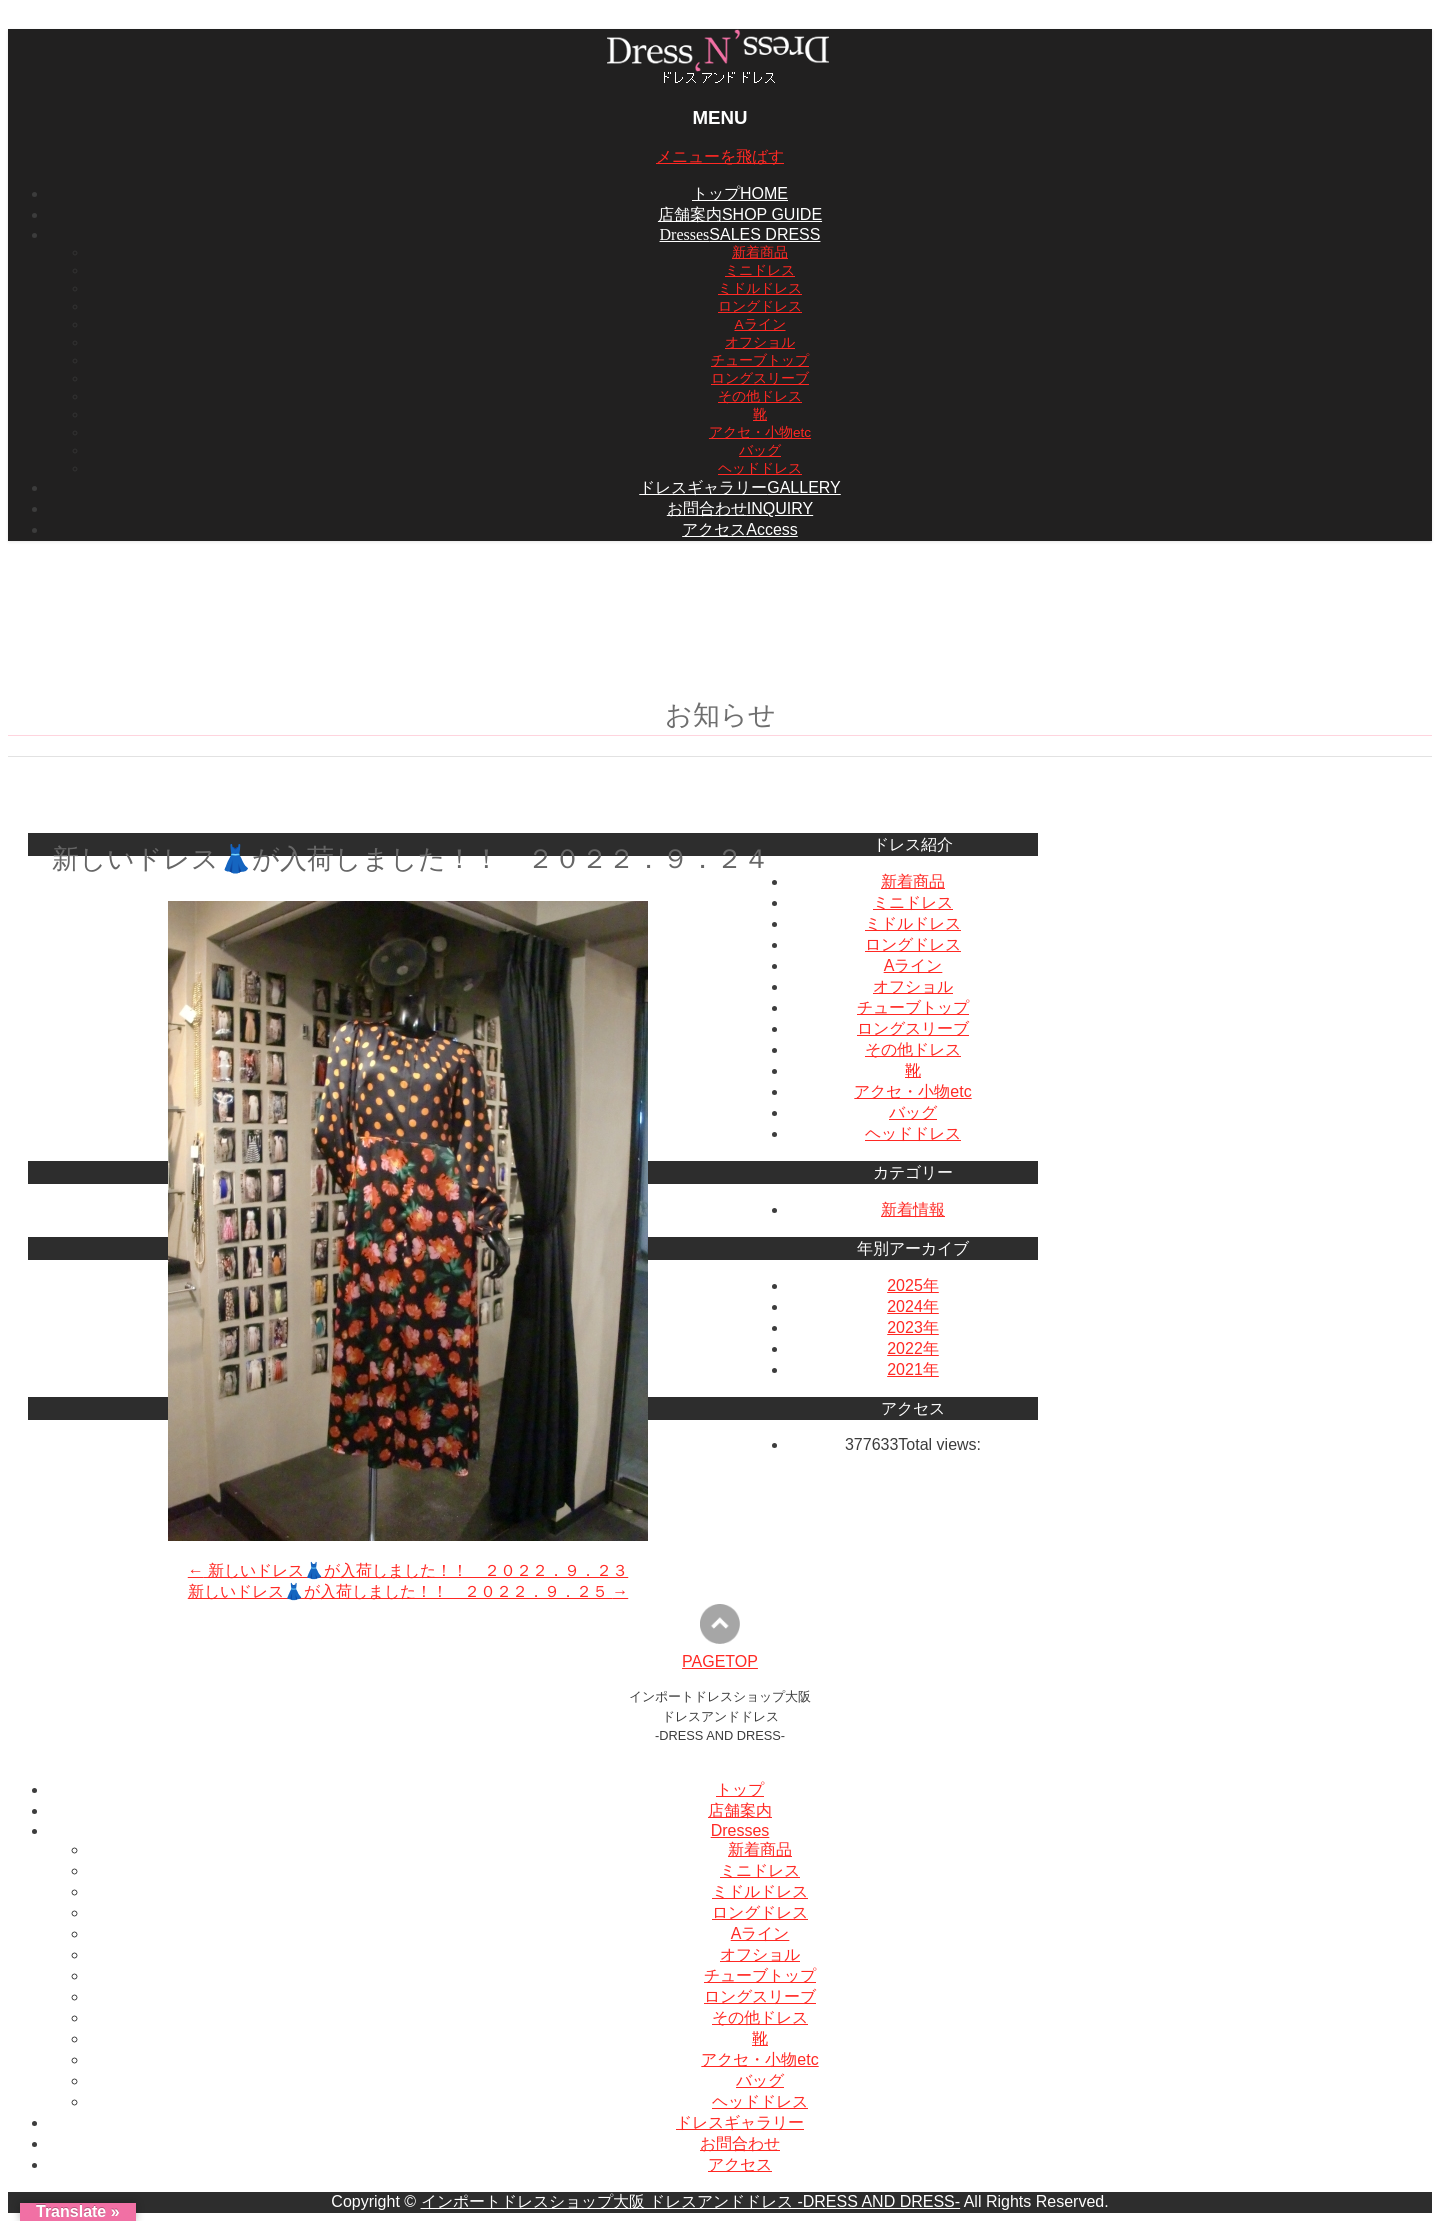 The image size is (1440, 2221). Describe the element at coordinates (691, 2201) in the screenshot. I see `インポートドレスショップ大阪 ドレスアンドドレス -DRESS AND DRESS-` at that location.